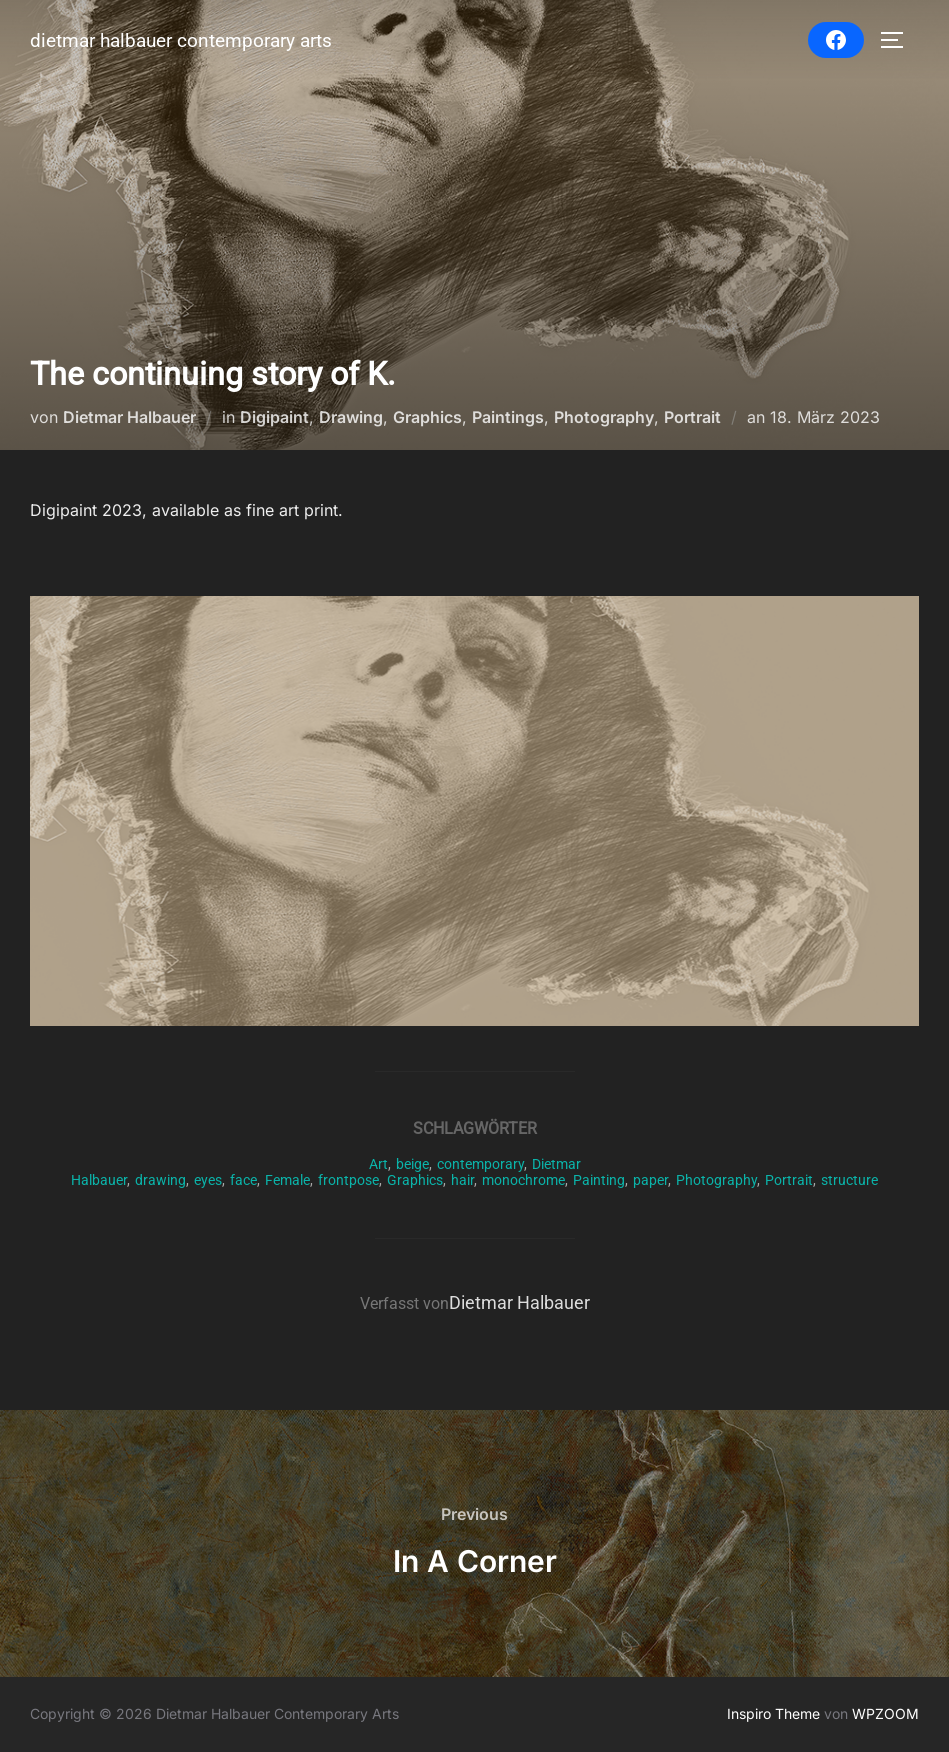 Image resolution: width=949 pixels, height=1752 pixels. What do you see at coordinates (181, 40) in the screenshot?
I see `Dietmar Halbauer Contemporary Arts` at bounding box center [181, 40].